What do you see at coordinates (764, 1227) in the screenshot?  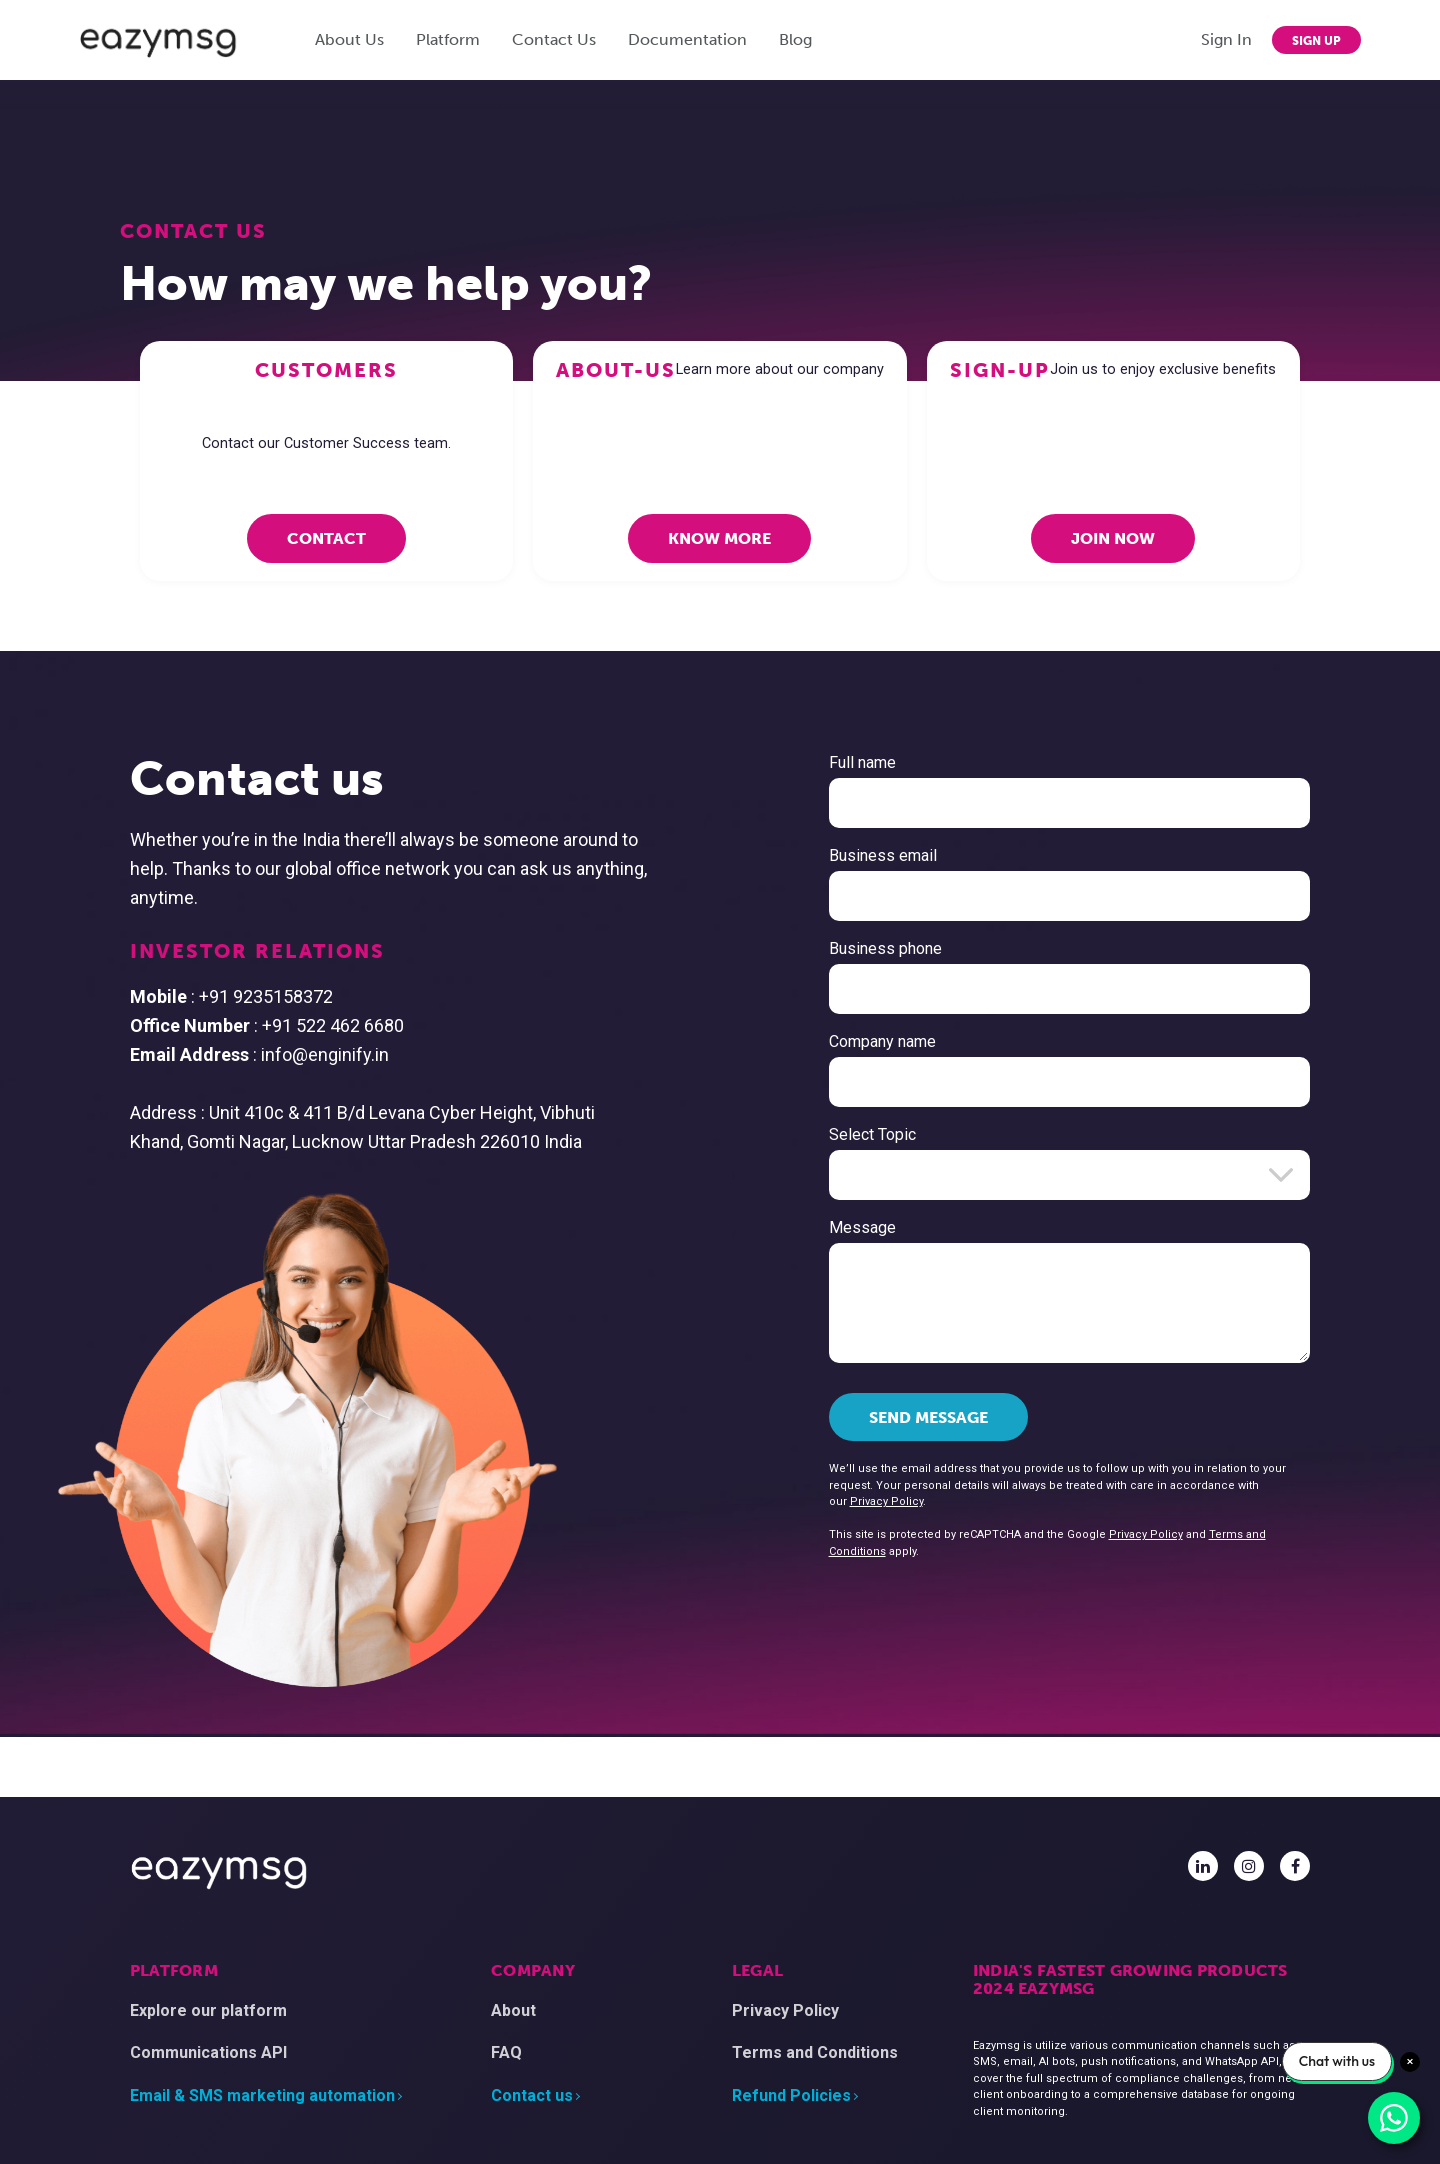 I see `Message` at bounding box center [764, 1227].